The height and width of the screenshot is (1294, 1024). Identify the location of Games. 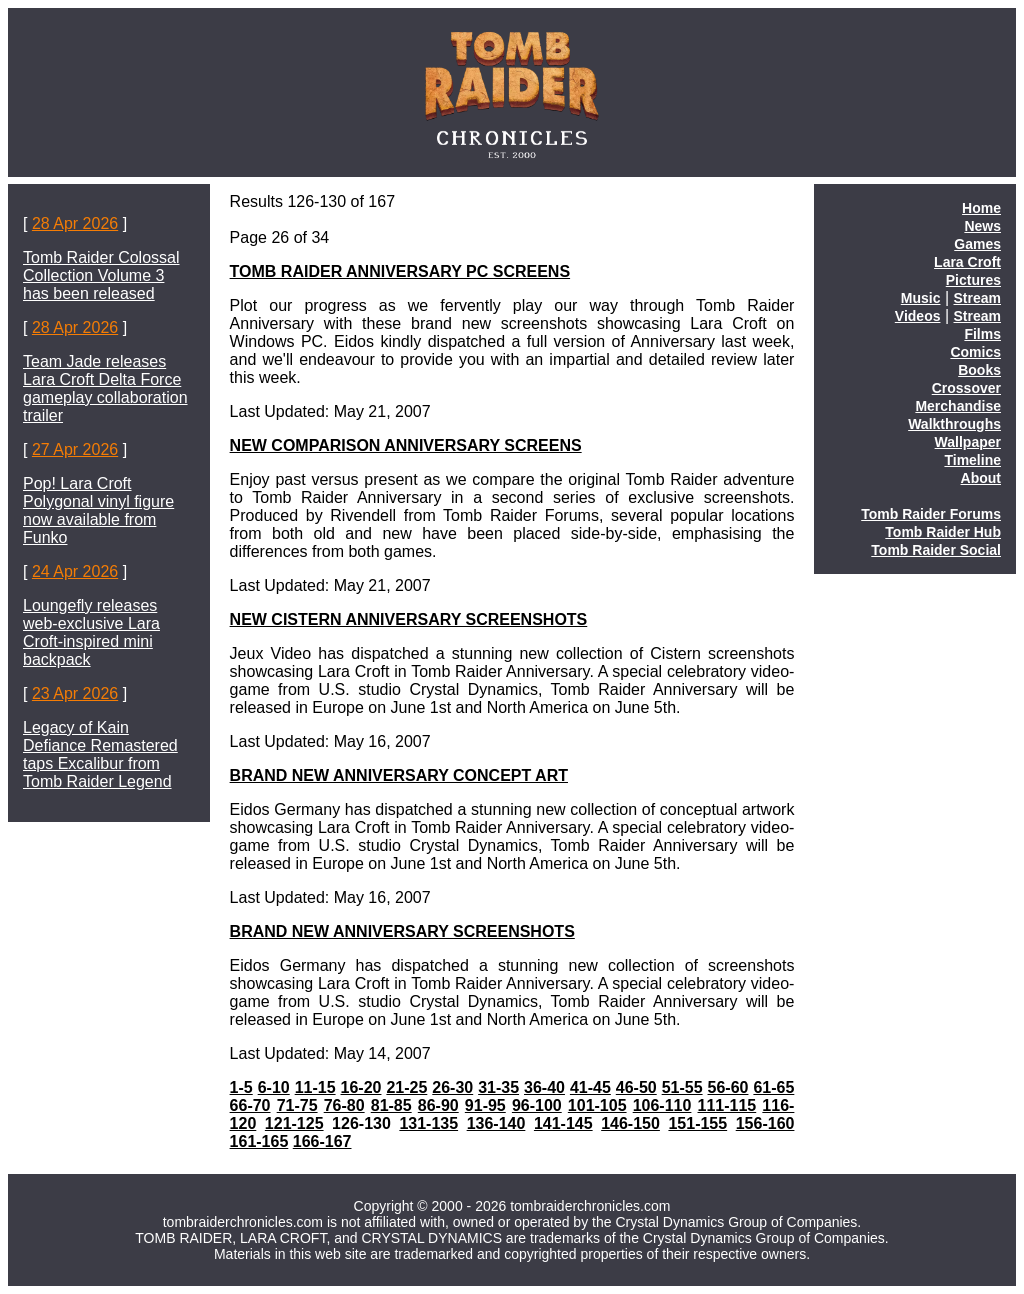
(977, 244).